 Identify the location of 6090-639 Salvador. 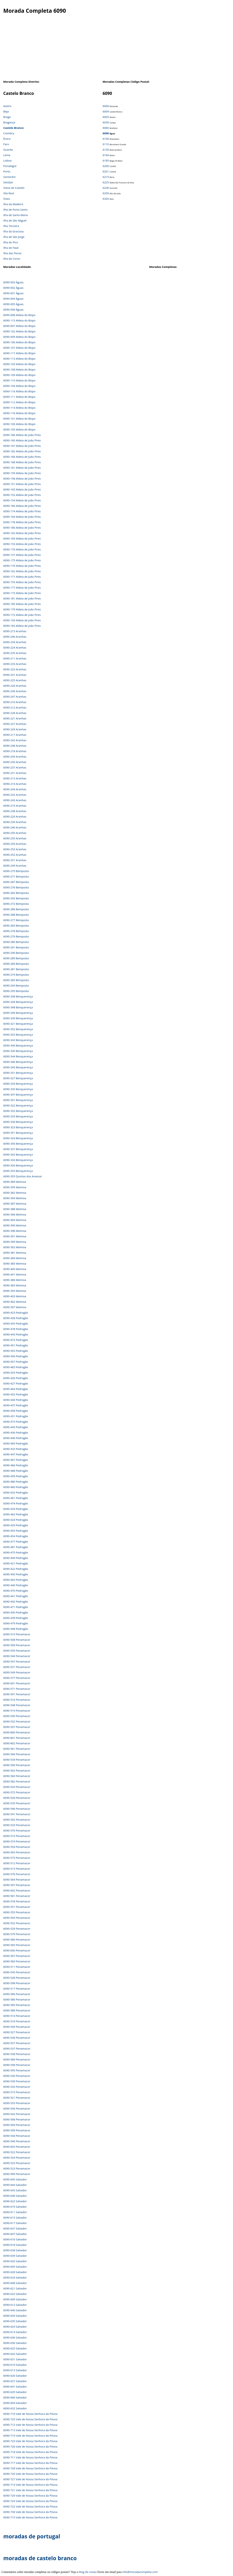
(15, 2255).